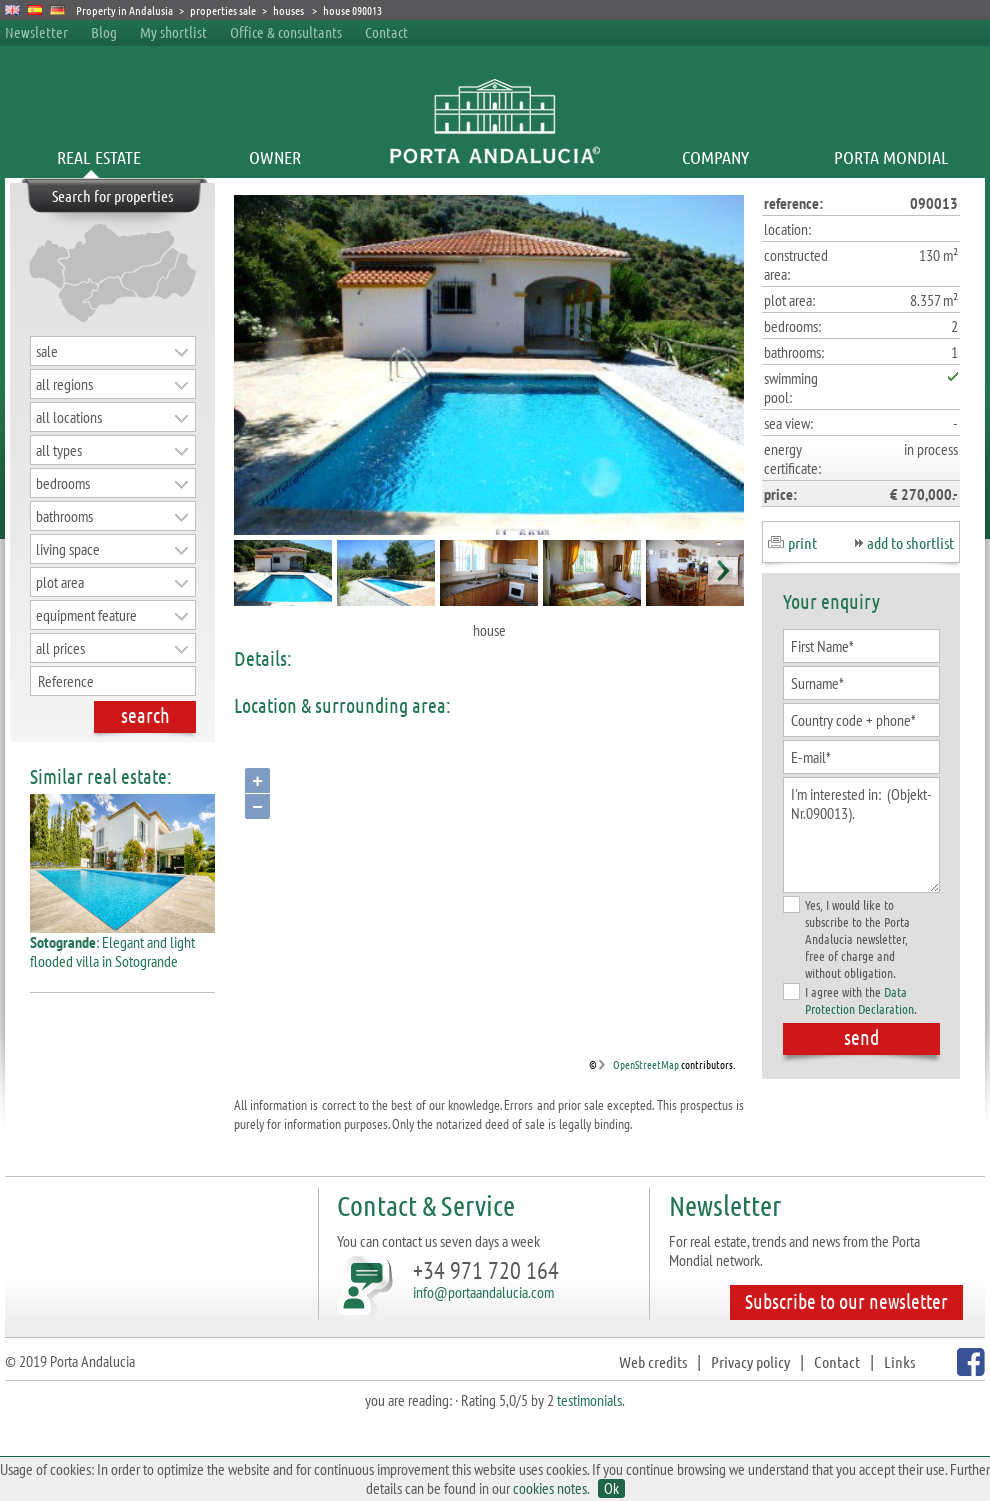 This screenshot has height=1501, width=990. What do you see at coordinates (386, 32) in the screenshot?
I see `Contact` at bounding box center [386, 32].